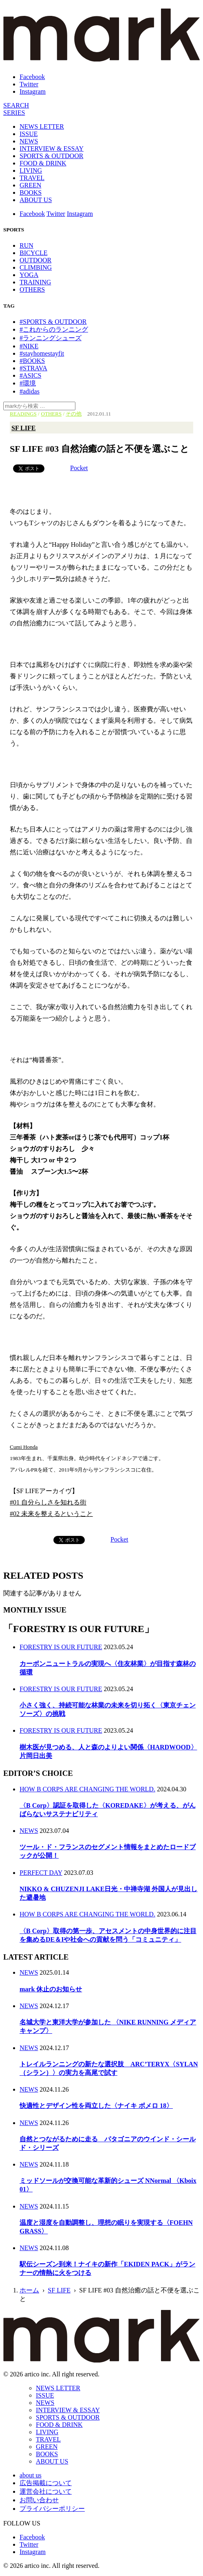 The image size is (203, 2576). Describe the element at coordinates (32, 289) in the screenshot. I see `OTHERS` at that location.